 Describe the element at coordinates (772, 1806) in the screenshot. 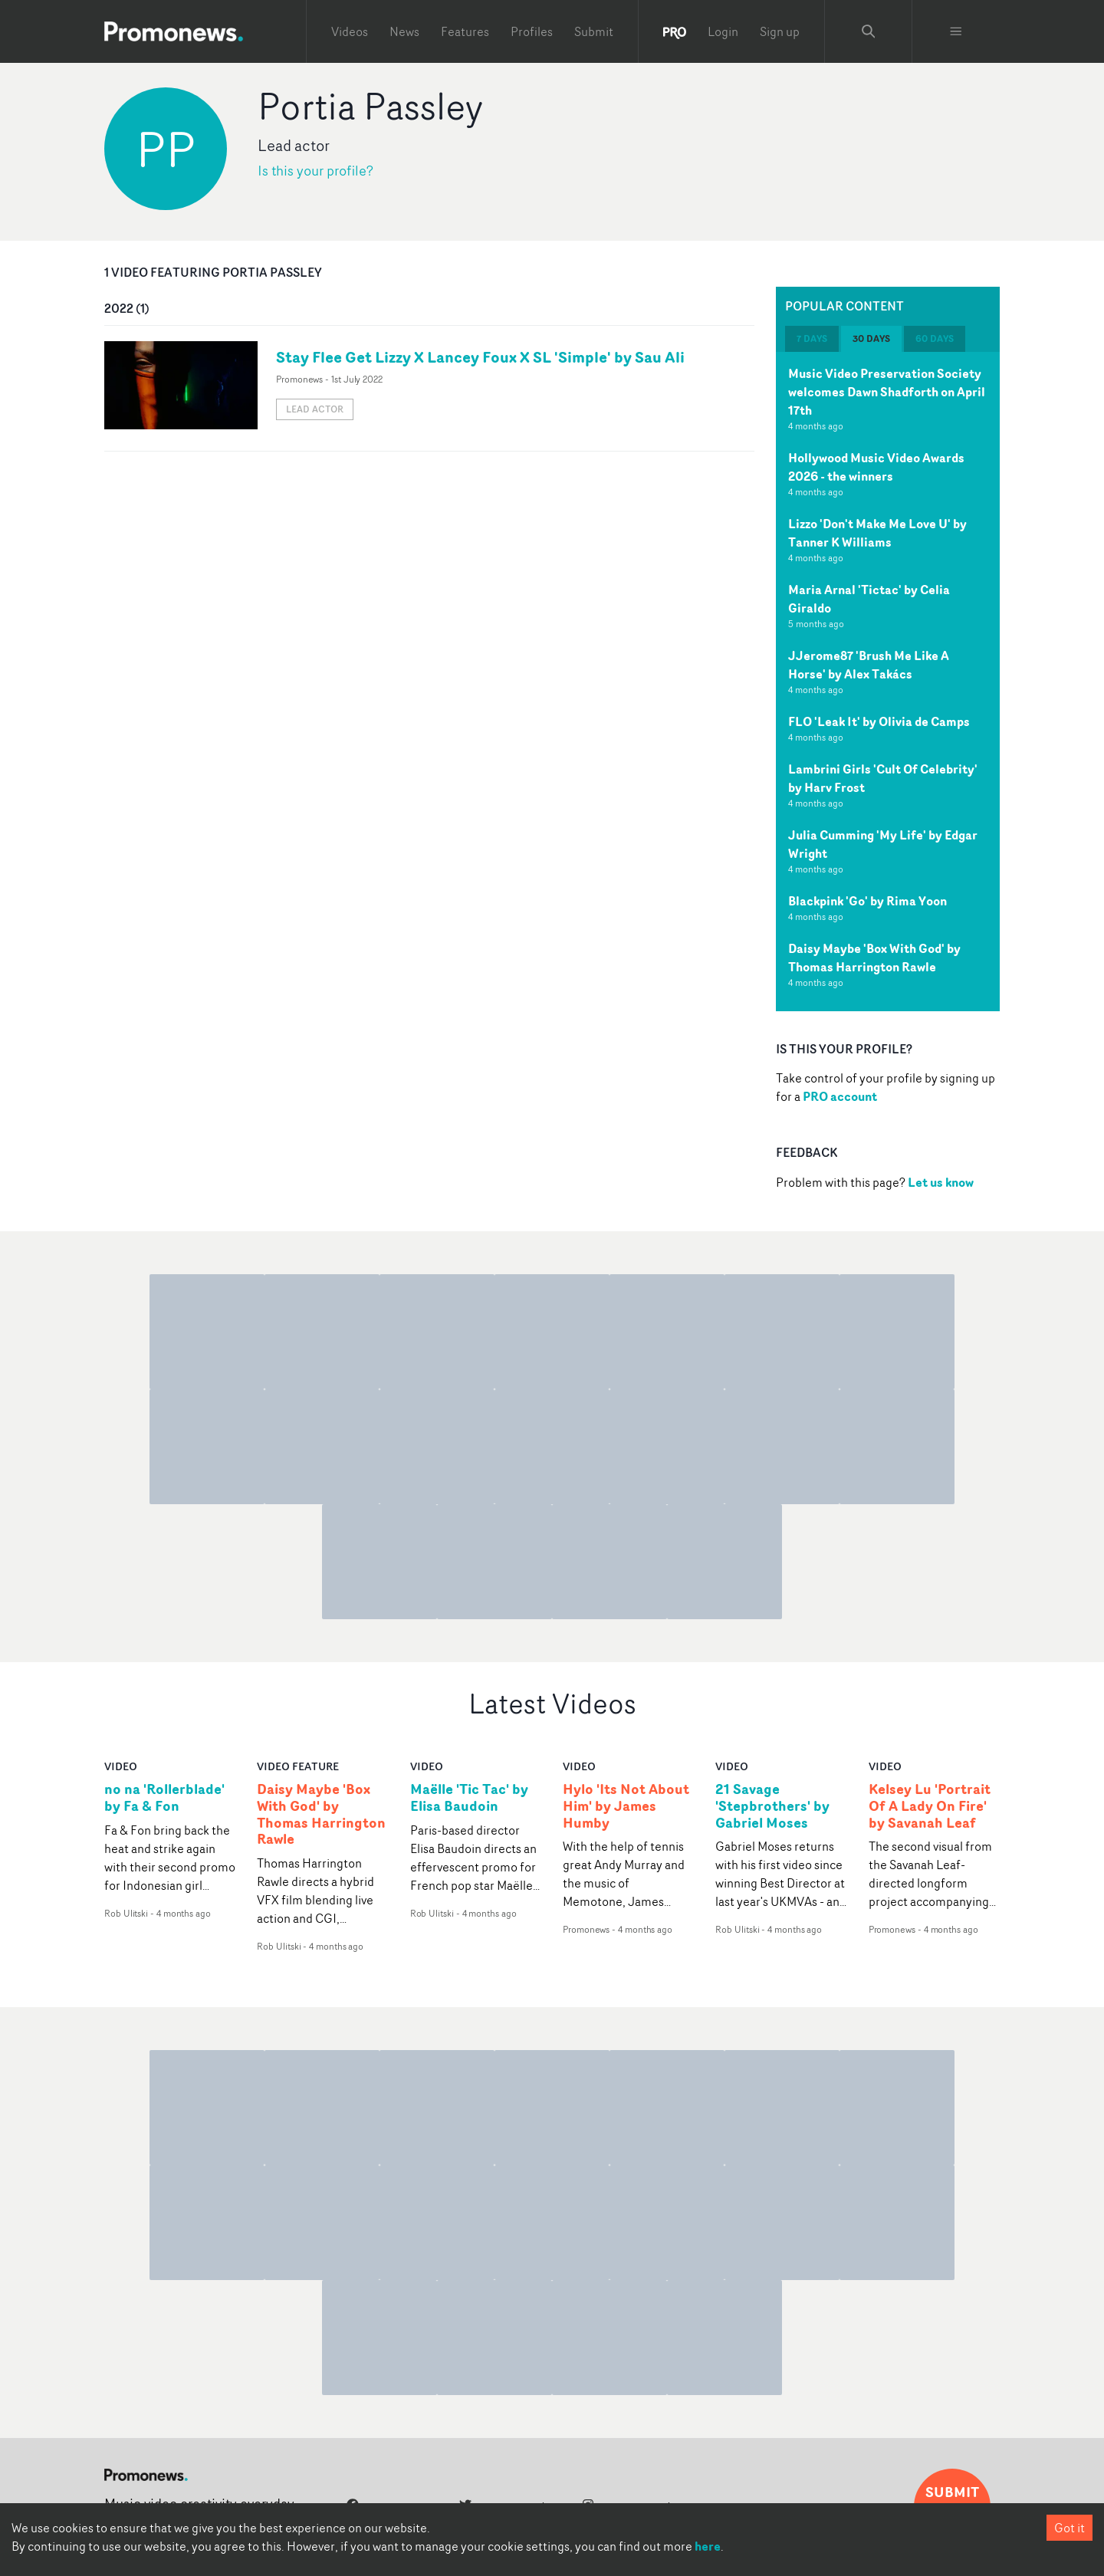

I see `21 Savage 'Stepbrothers' by Gabriel Moses` at that location.